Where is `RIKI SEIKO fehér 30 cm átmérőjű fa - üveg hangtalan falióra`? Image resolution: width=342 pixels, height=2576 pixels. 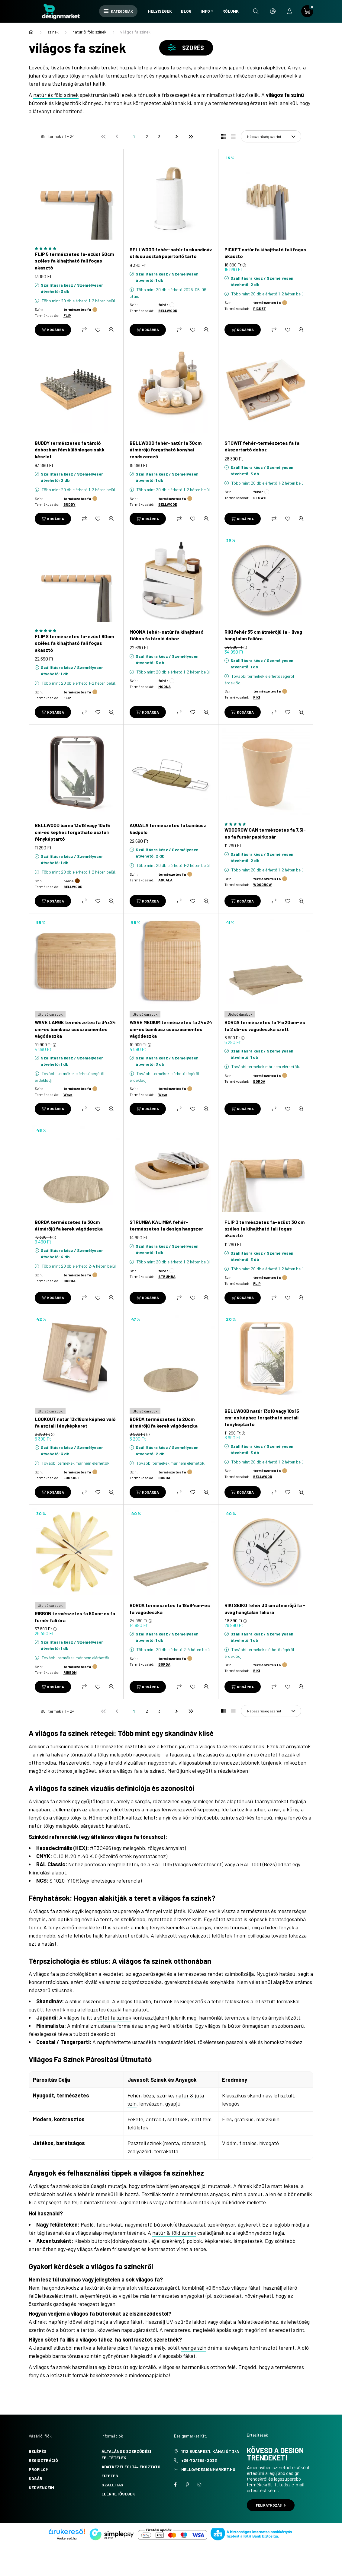 RIKI SEIKO fehér 30 cm átmérőjű fa - üveg hangtalan falióra is located at coordinates (264, 1608).